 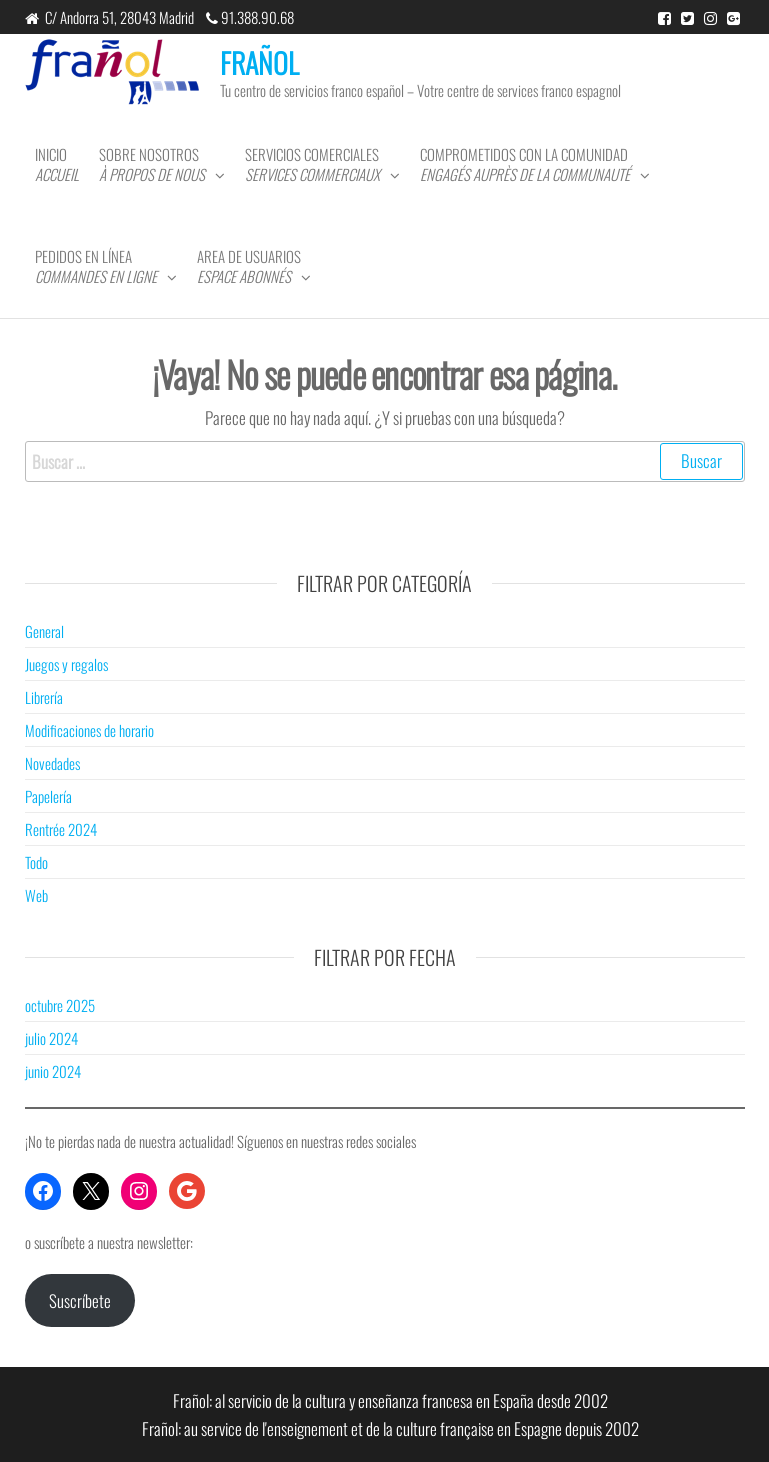 What do you see at coordinates (89, 730) in the screenshot?
I see `Modificaciones de horario` at bounding box center [89, 730].